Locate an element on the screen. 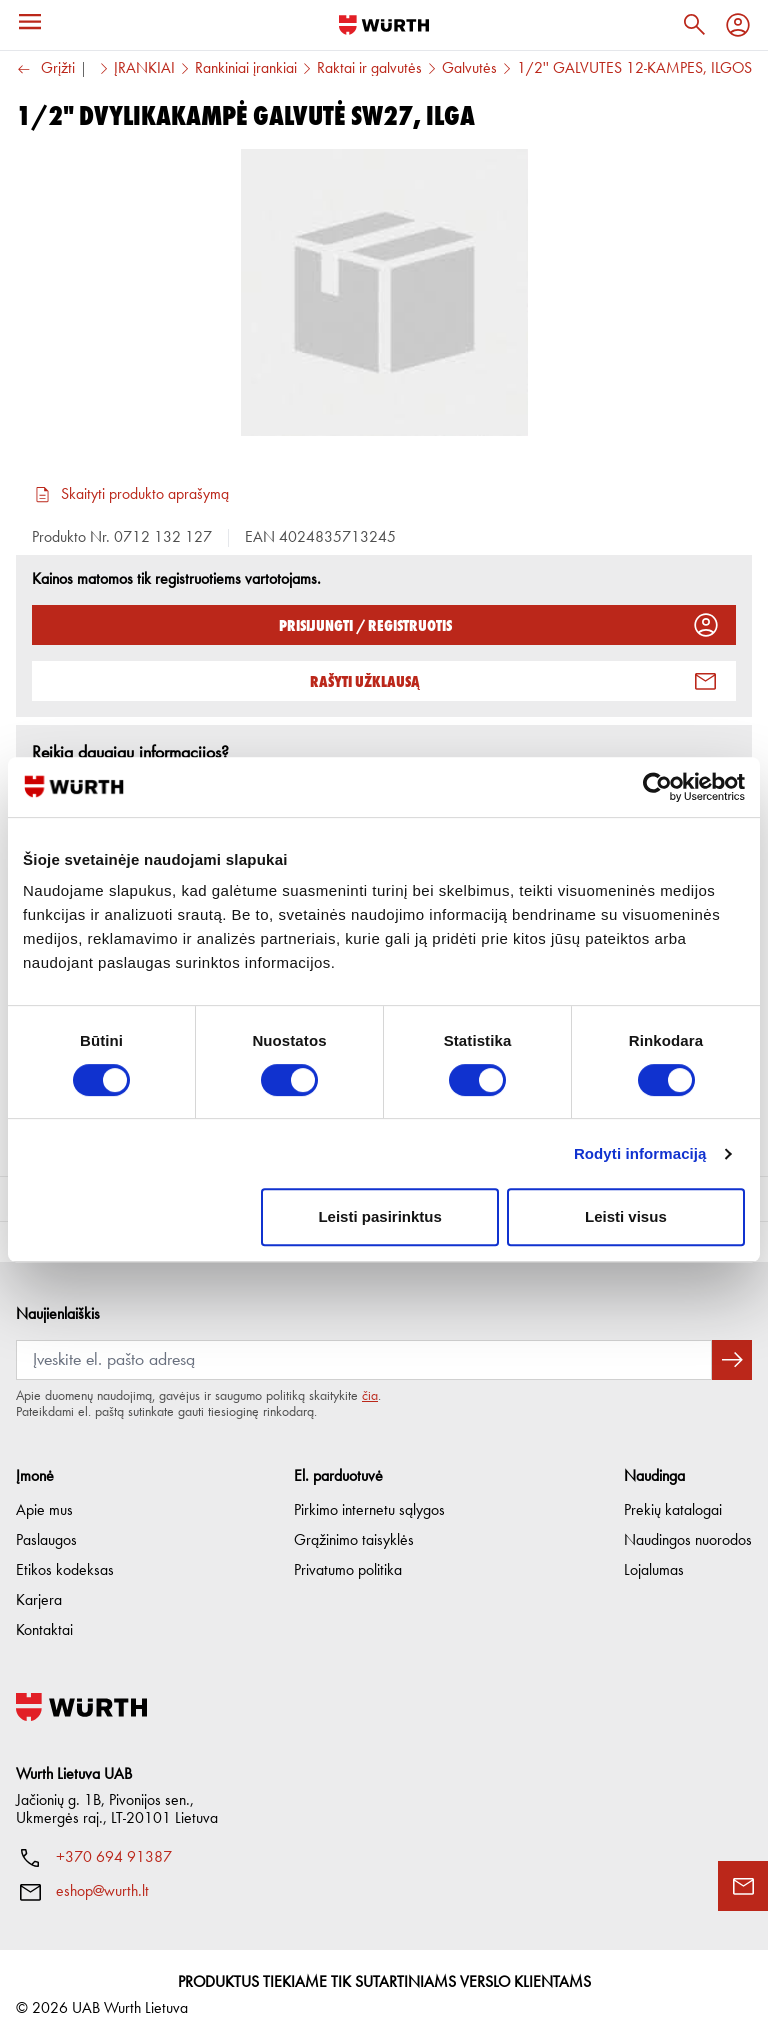 Image resolution: width=768 pixels, height=2019 pixels. Paslaugos is located at coordinates (46, 1518).